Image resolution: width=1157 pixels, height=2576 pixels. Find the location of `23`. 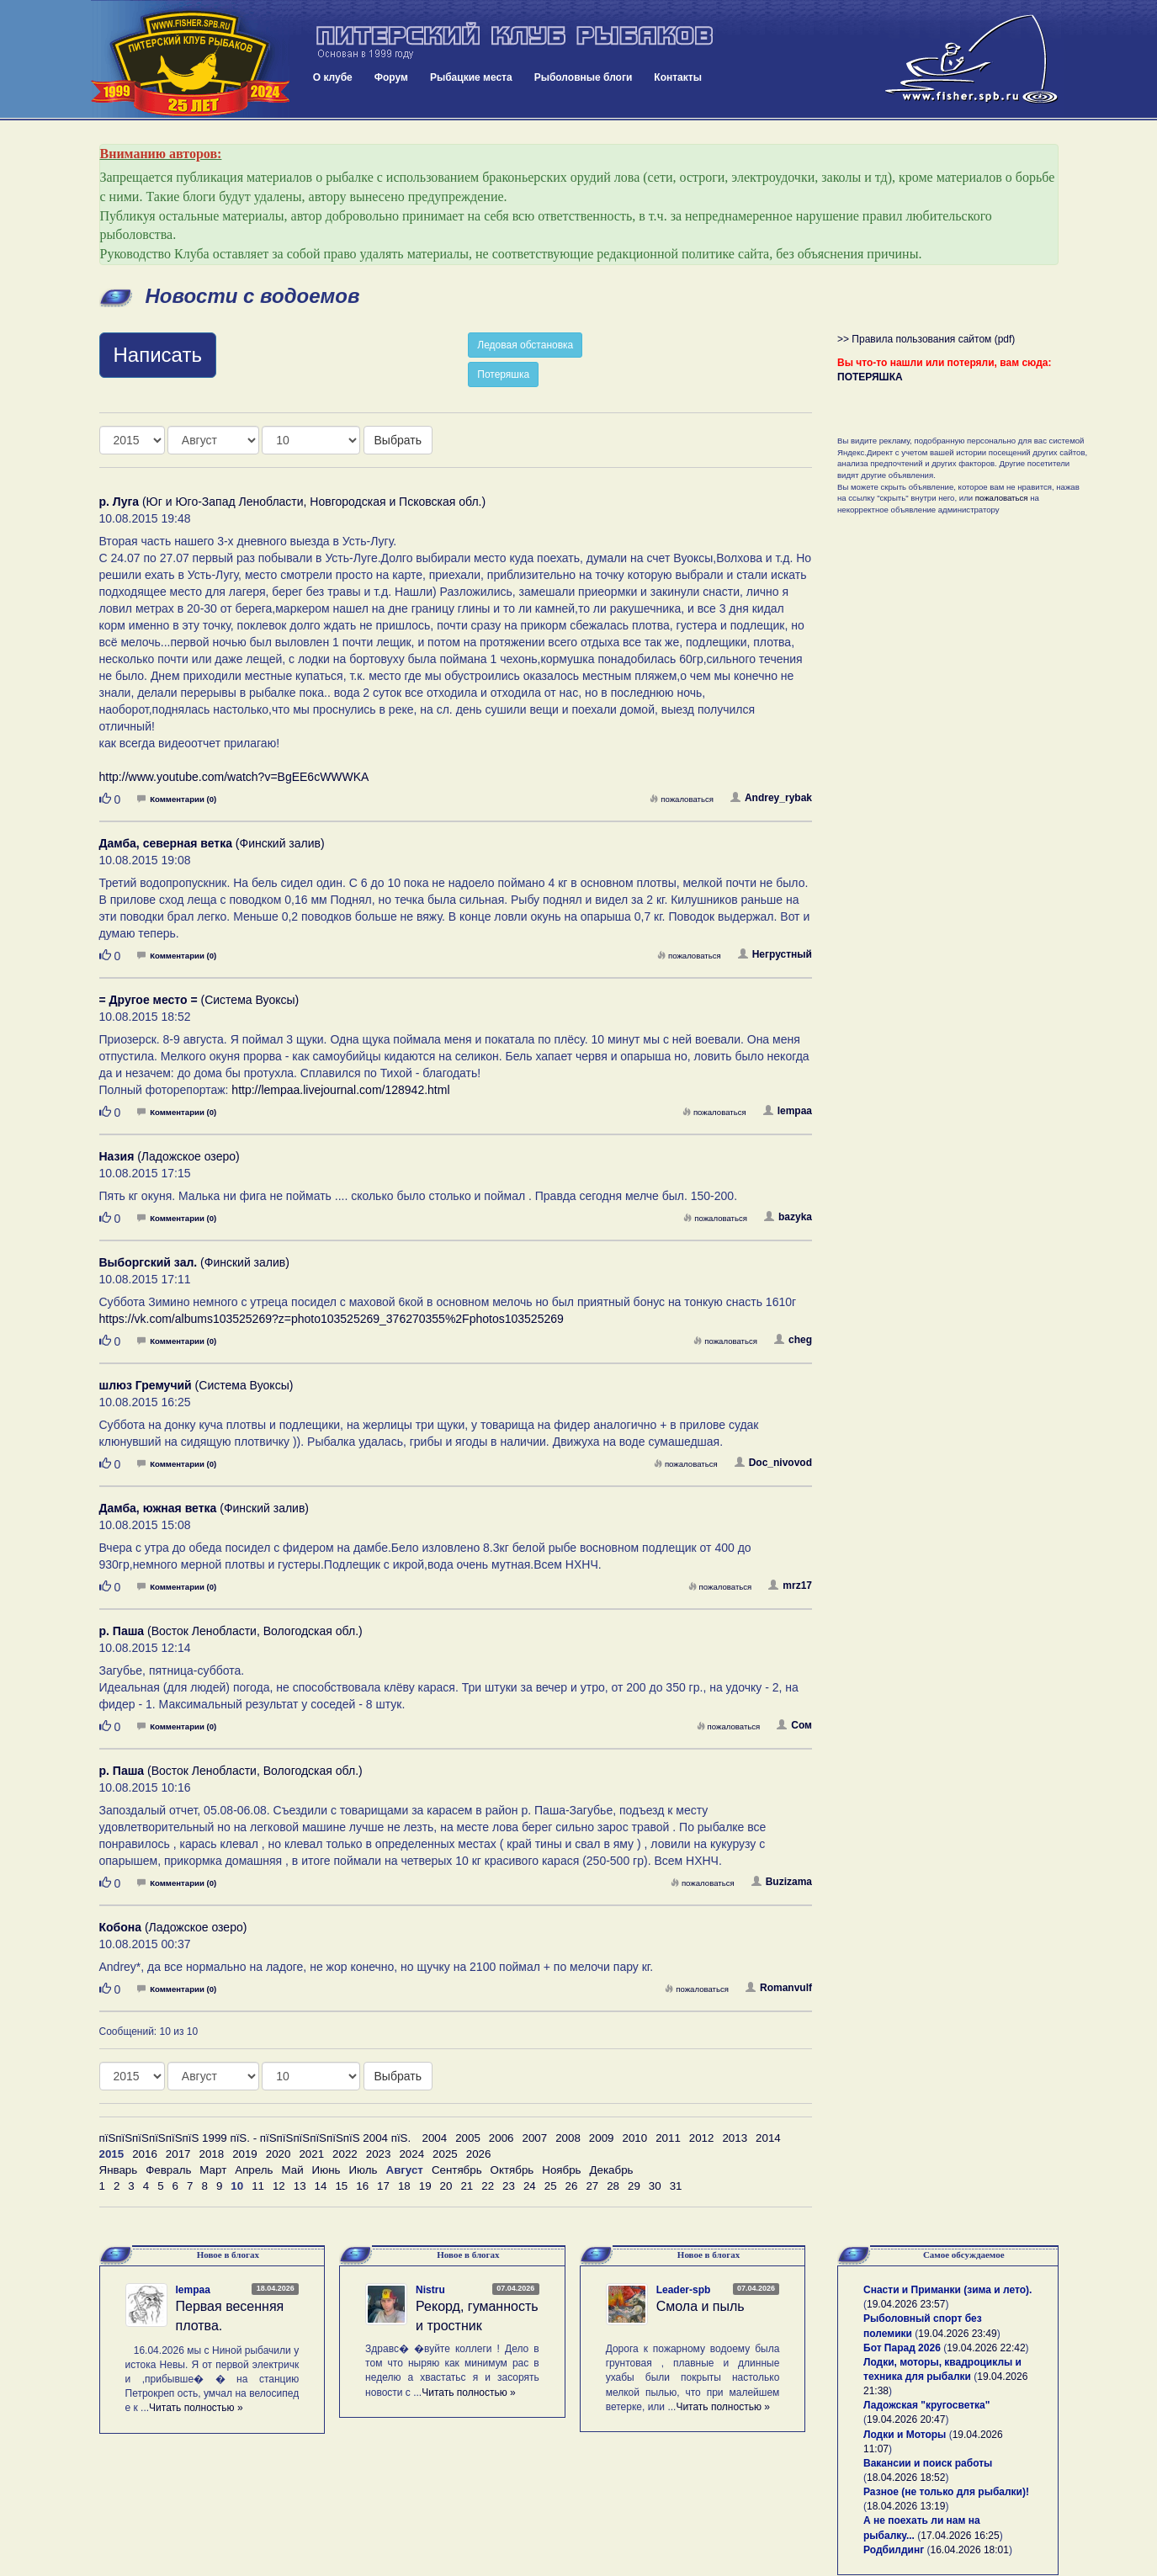

23 is located at coordinates (508, 2186).